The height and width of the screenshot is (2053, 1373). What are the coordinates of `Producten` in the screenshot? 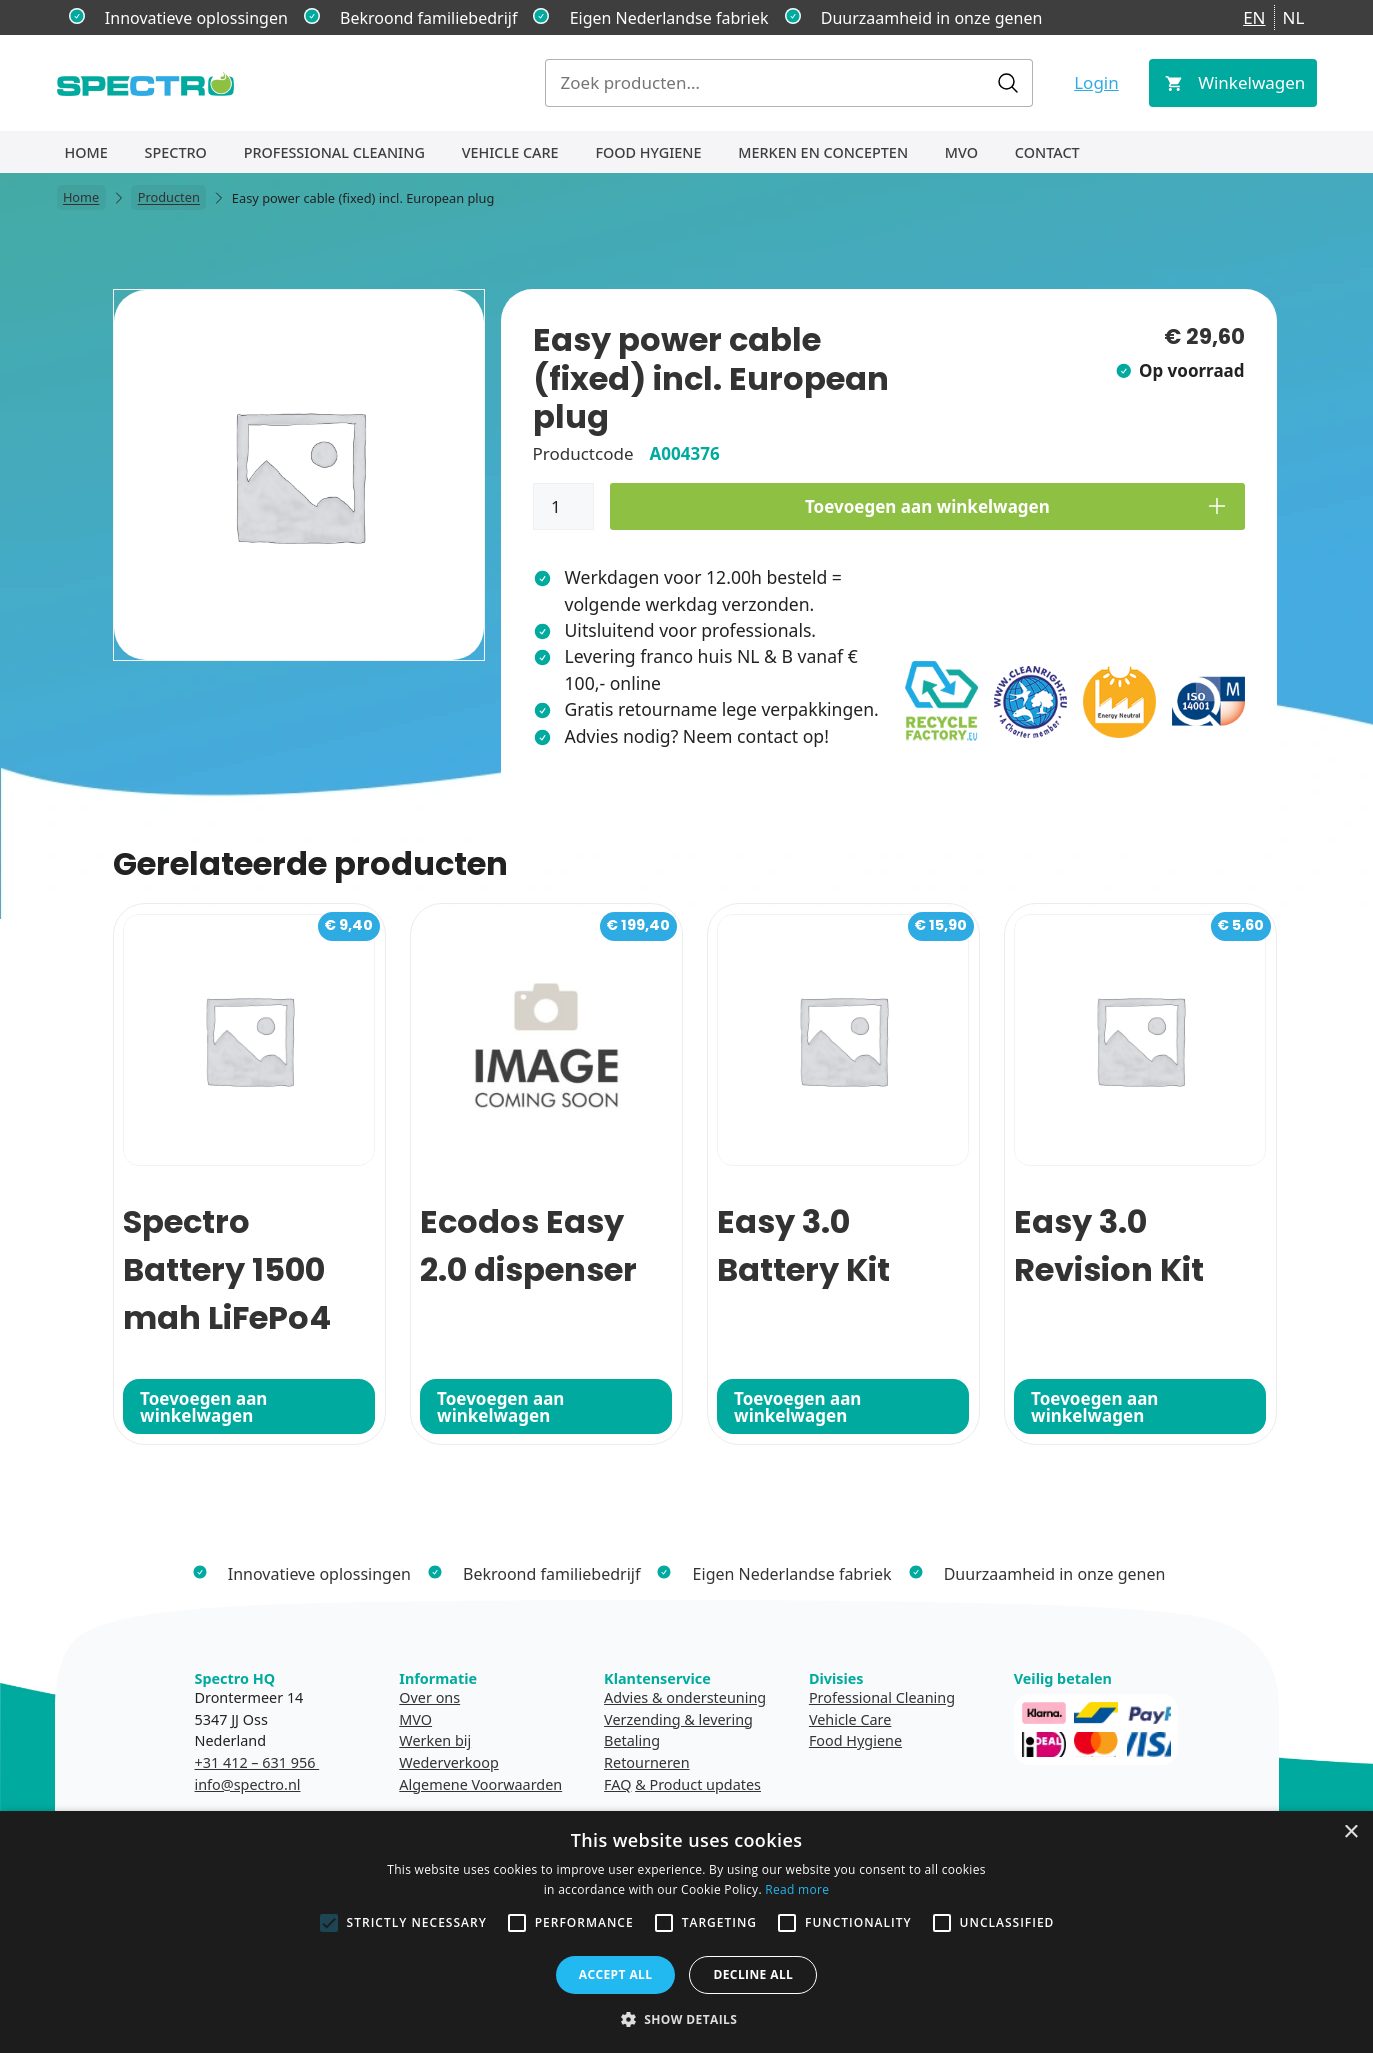 It's located at (169, 198).